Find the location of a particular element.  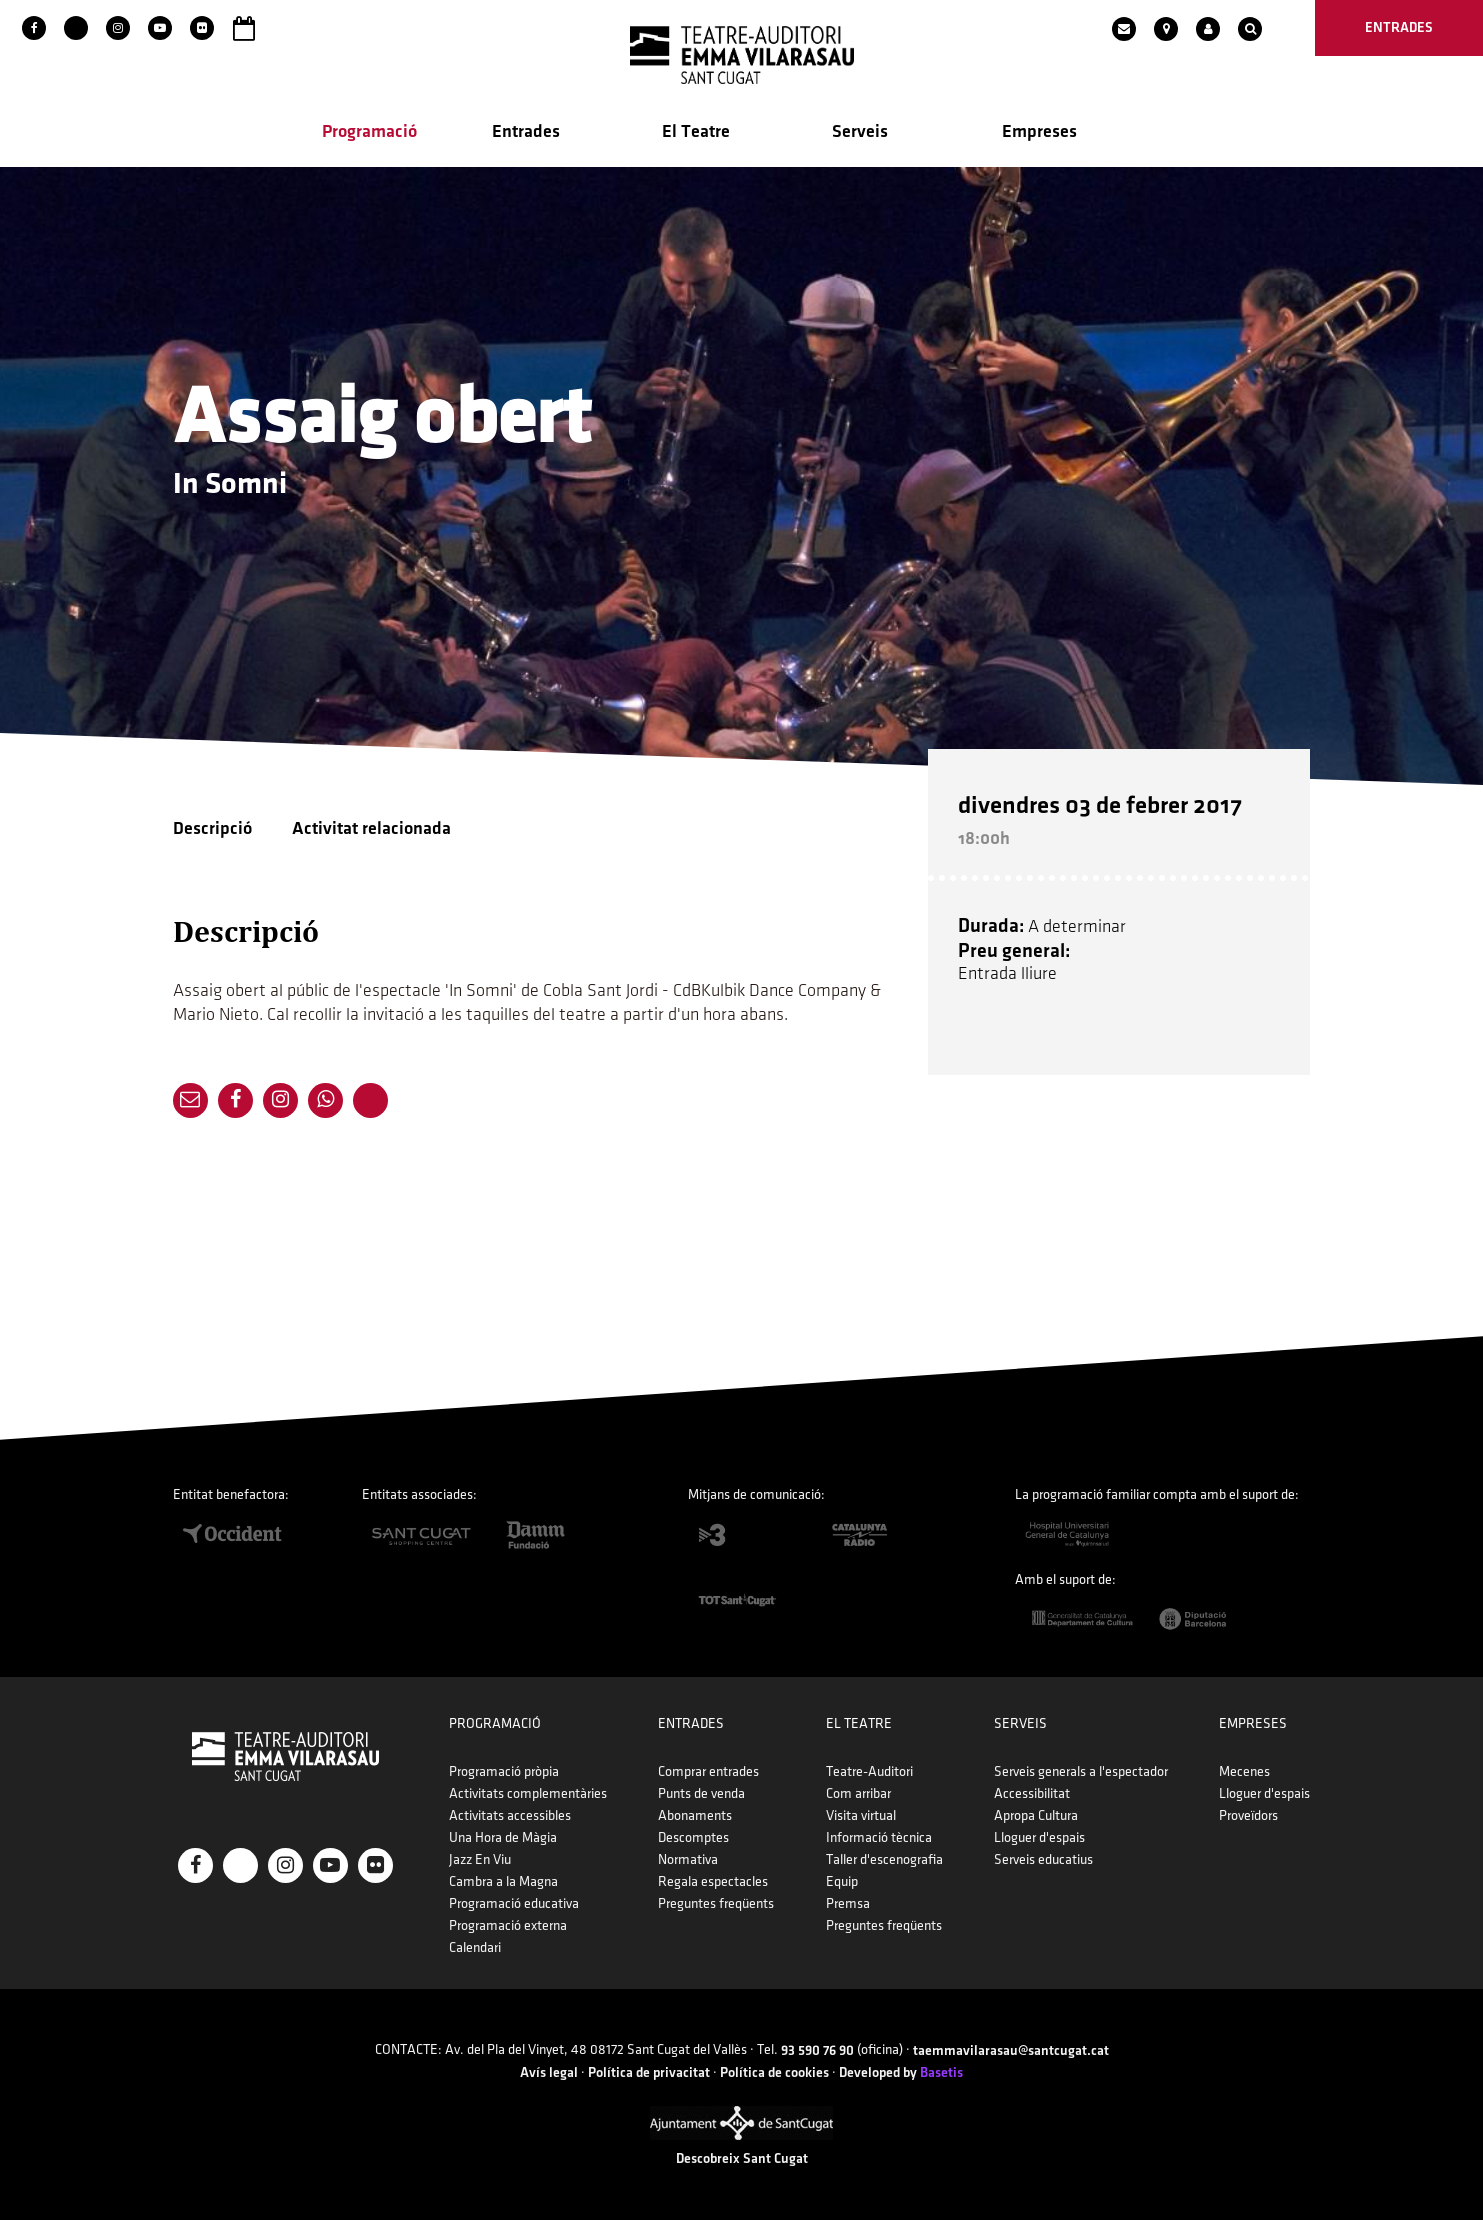

93 590 76 90 is located at coordinates (817, 2050).